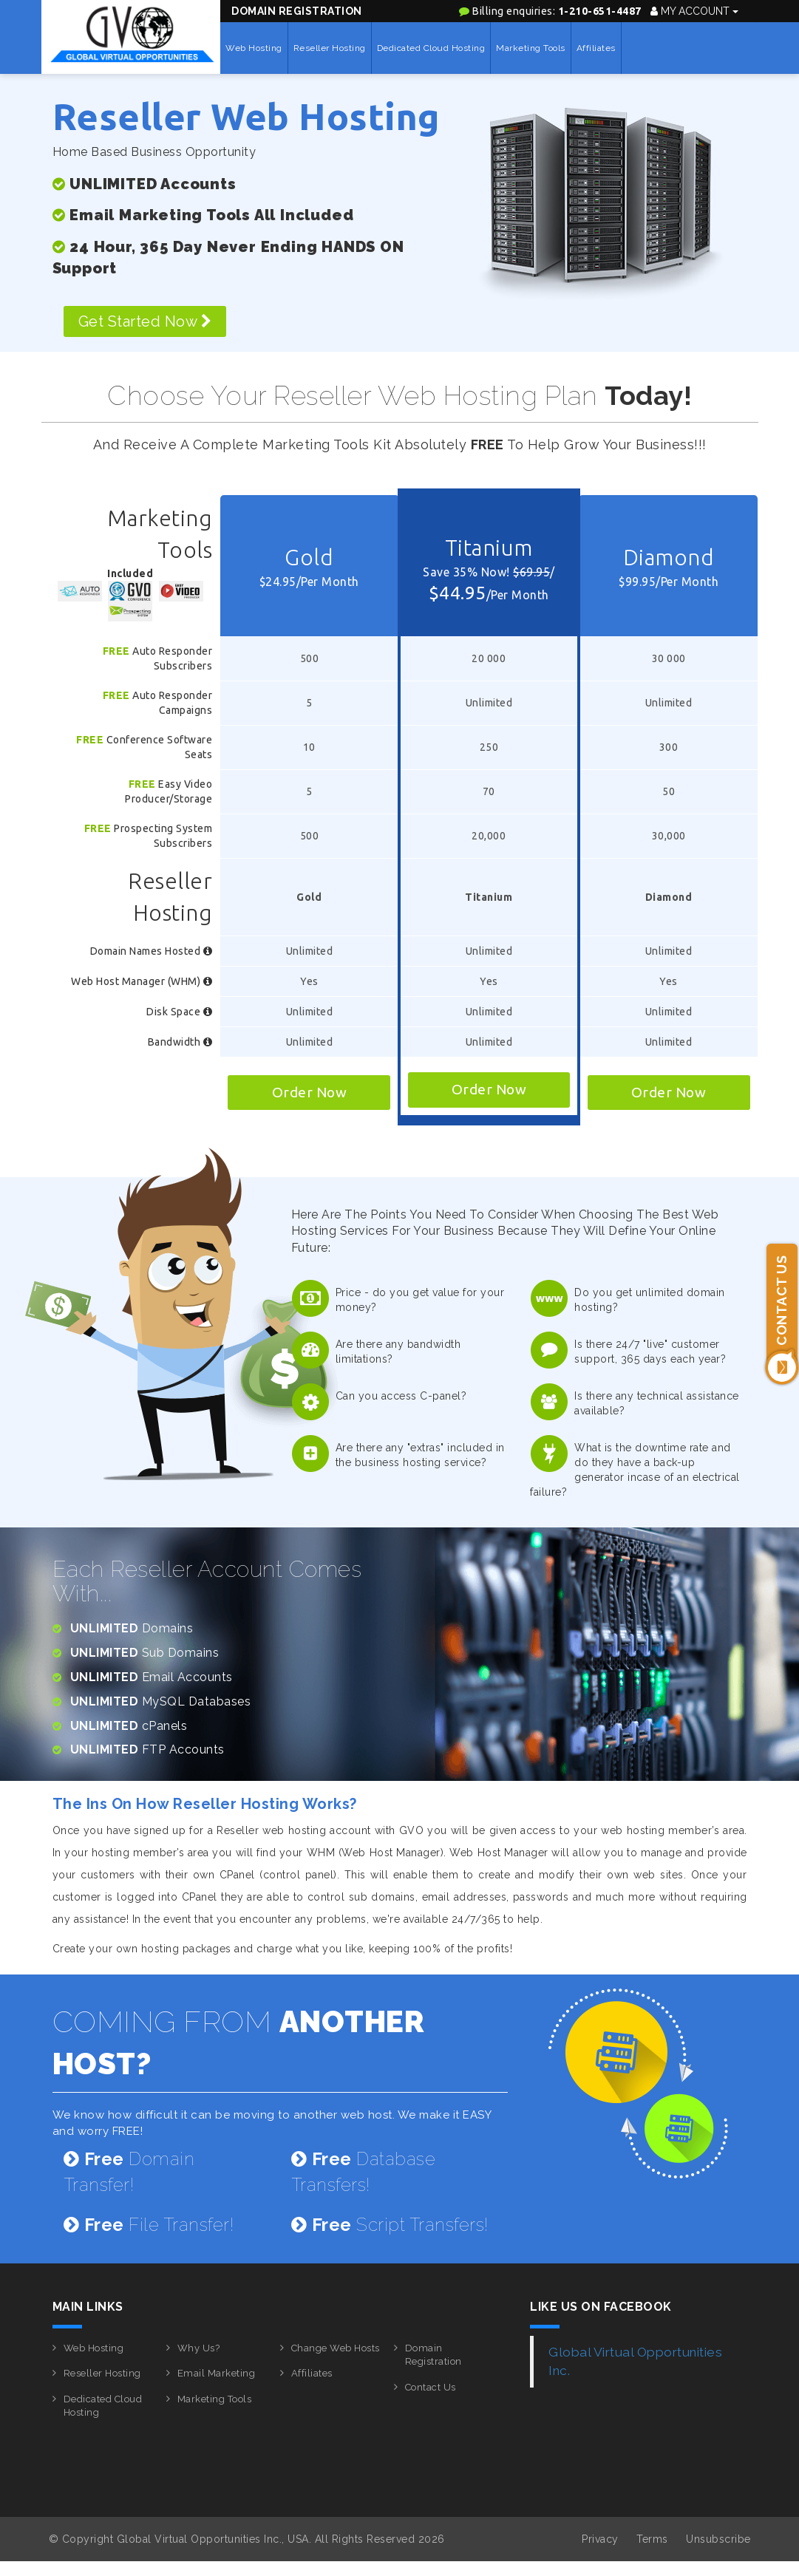  What do you see at coordinates (296, 11) in the screenshot?
I see `Domain Registration` at bounding box center [296, 11].